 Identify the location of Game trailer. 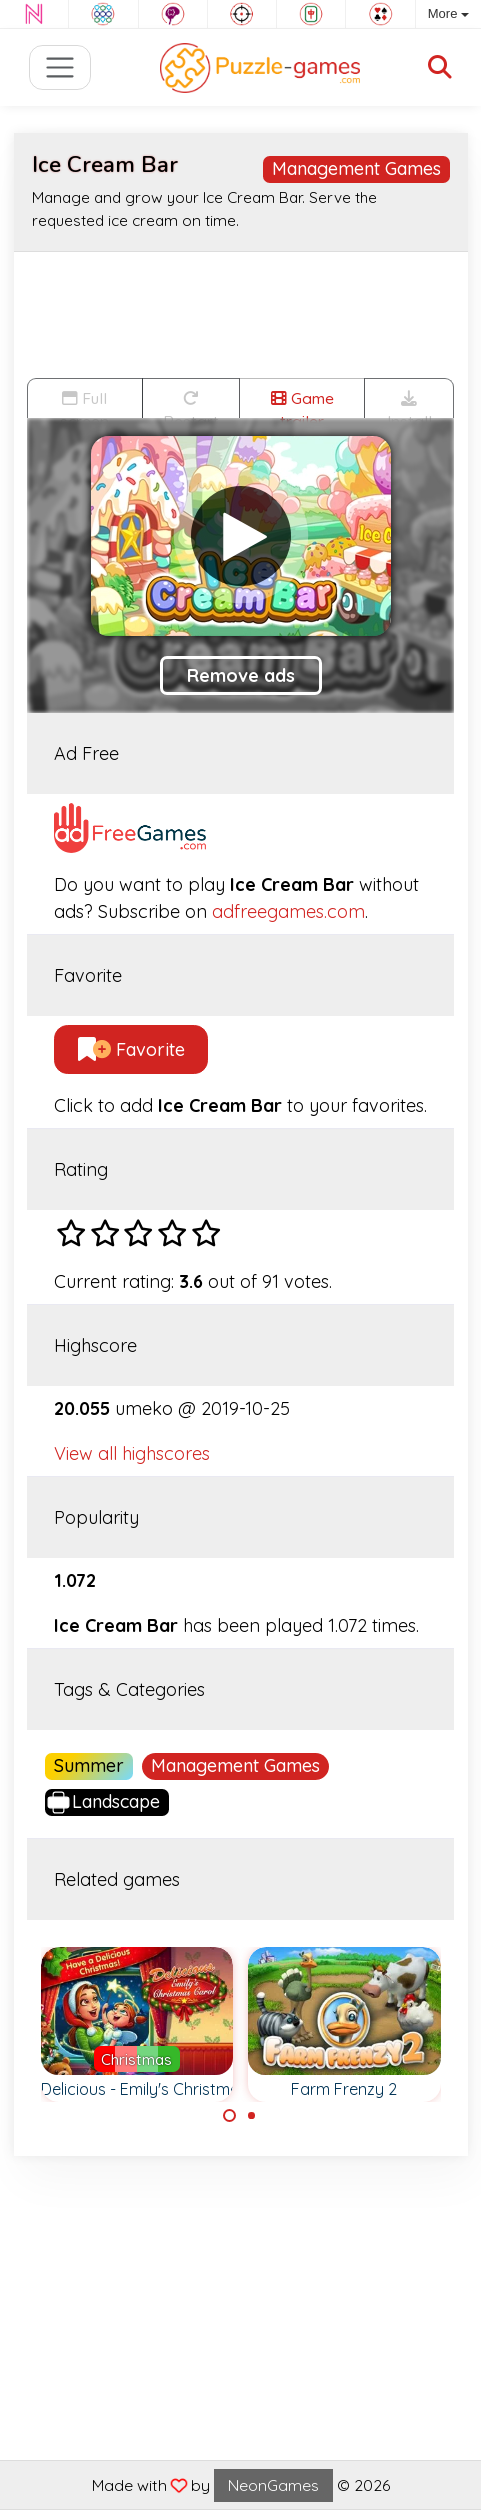
(302, 403).